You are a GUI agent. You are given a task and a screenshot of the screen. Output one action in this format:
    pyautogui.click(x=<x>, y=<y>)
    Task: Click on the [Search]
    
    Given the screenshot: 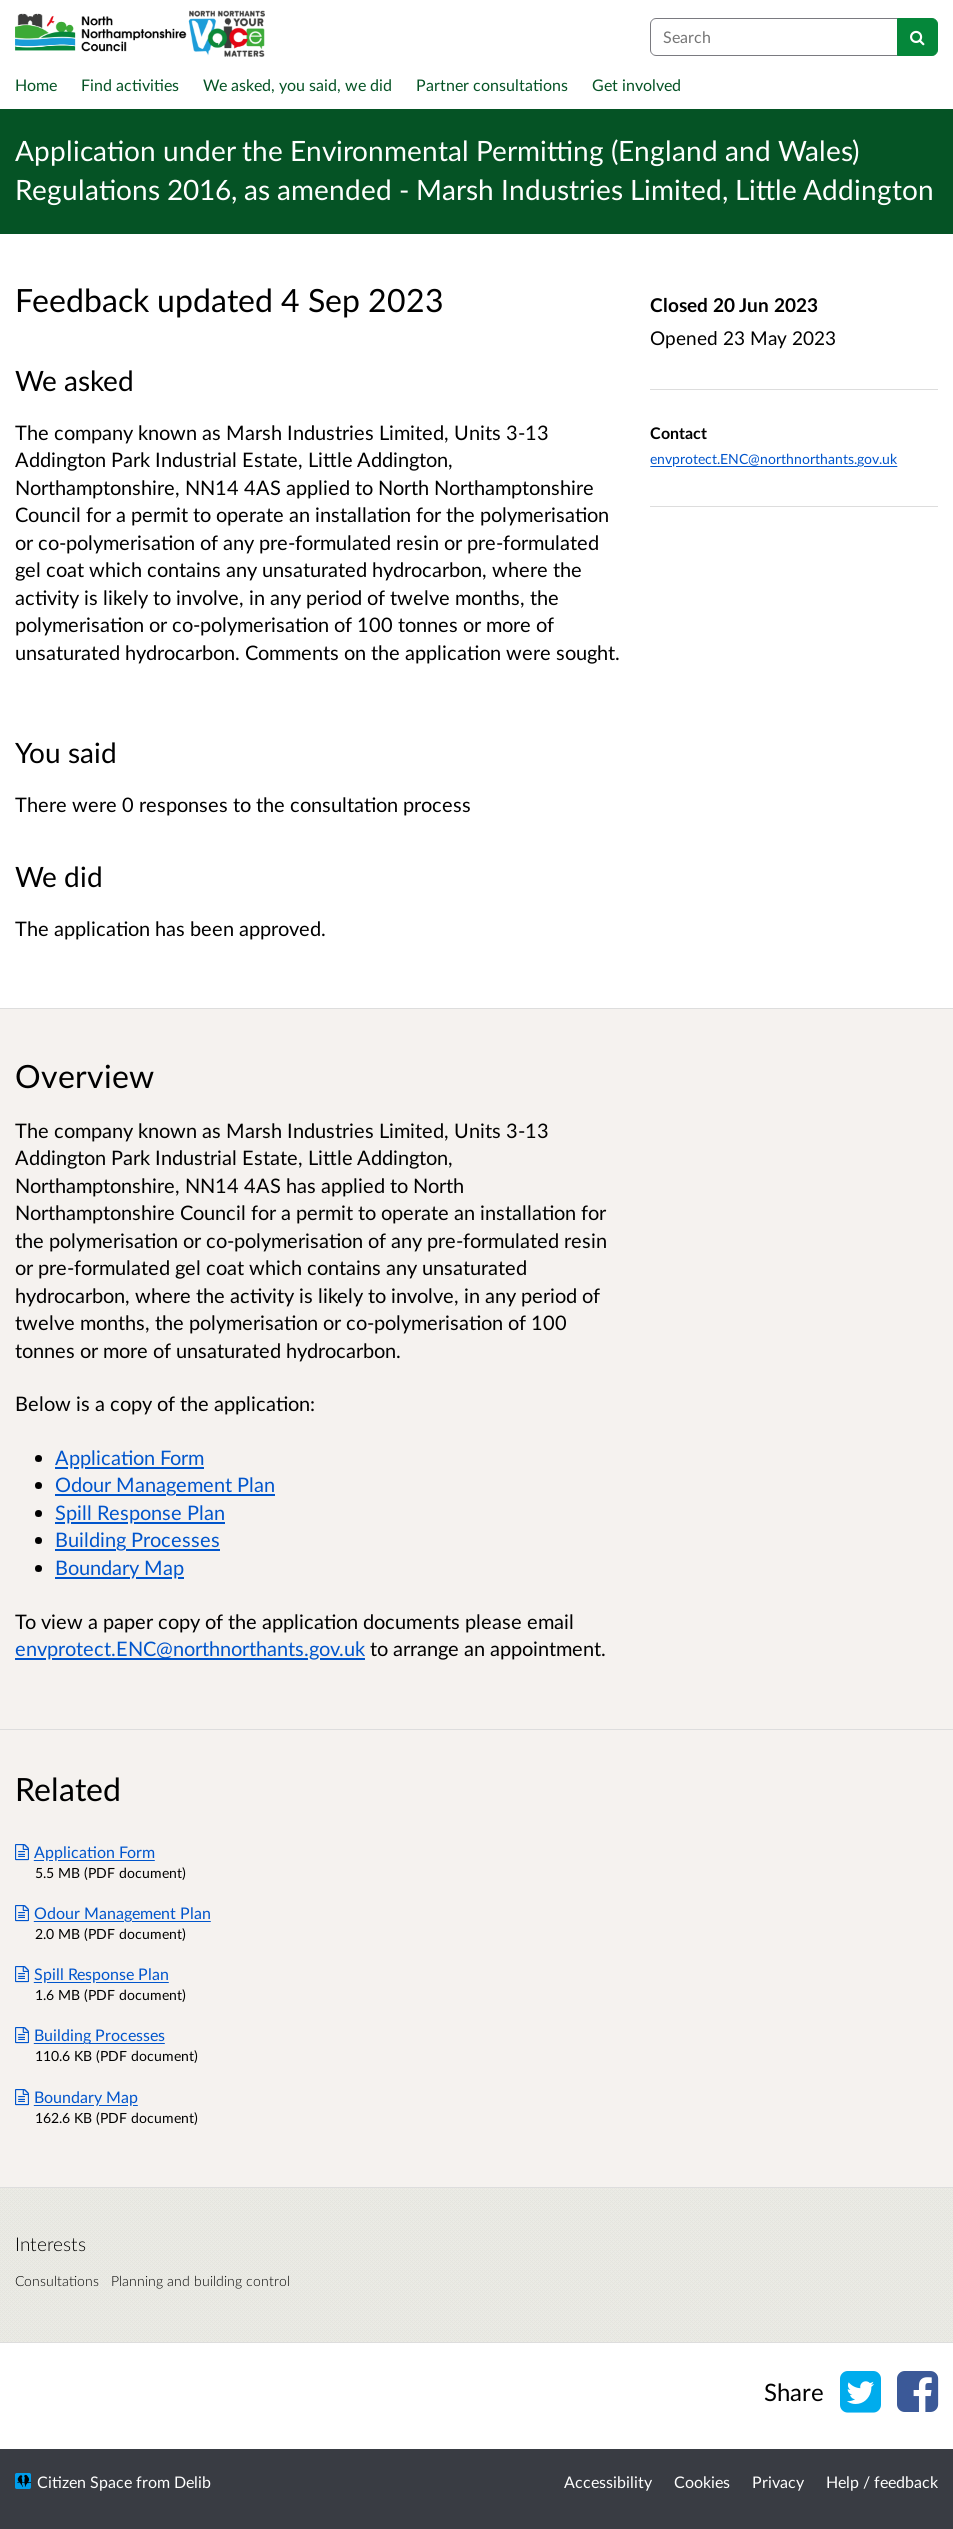 What is the action you would take?
    pyautogui.click(x=917, y=37)
    